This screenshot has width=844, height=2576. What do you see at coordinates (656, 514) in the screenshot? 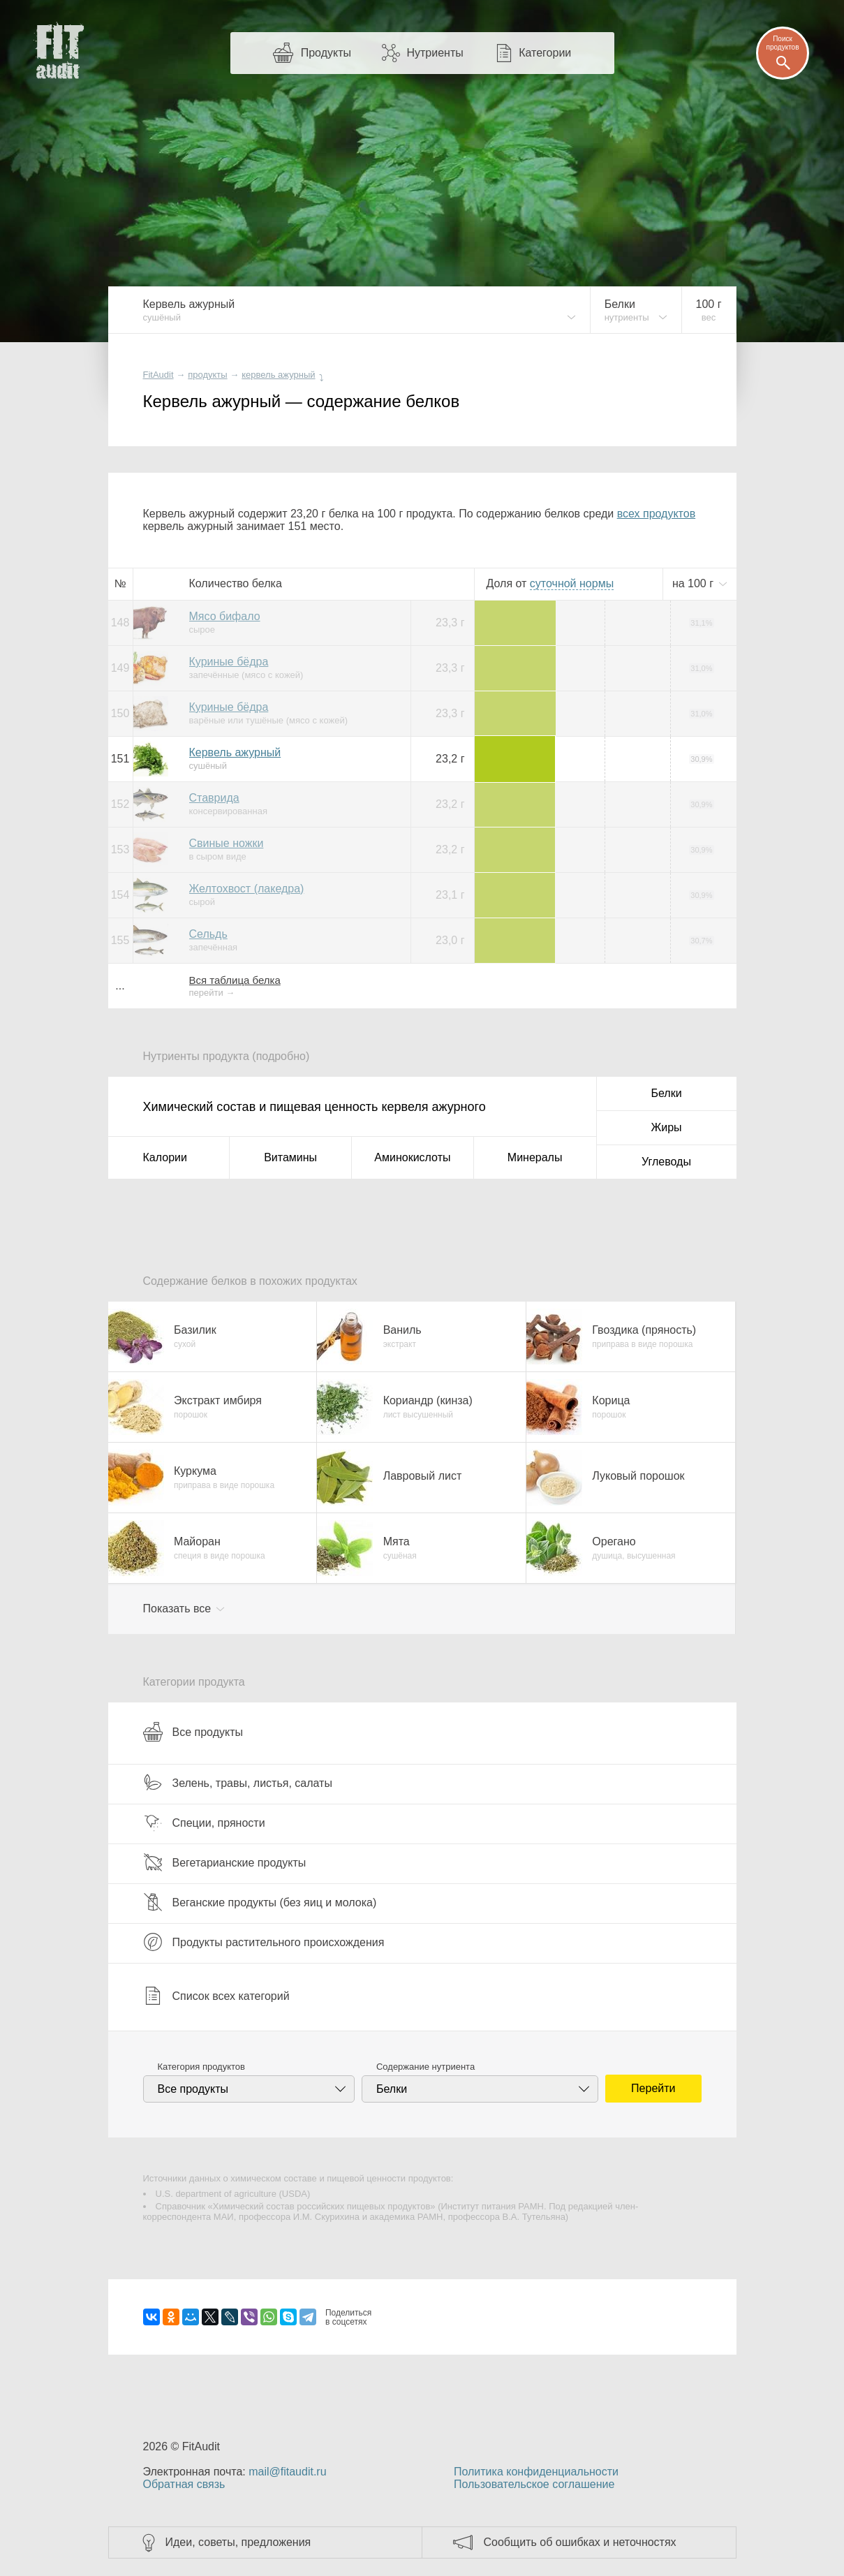
I see `всех продуктов` at bounding box center [656, 514].